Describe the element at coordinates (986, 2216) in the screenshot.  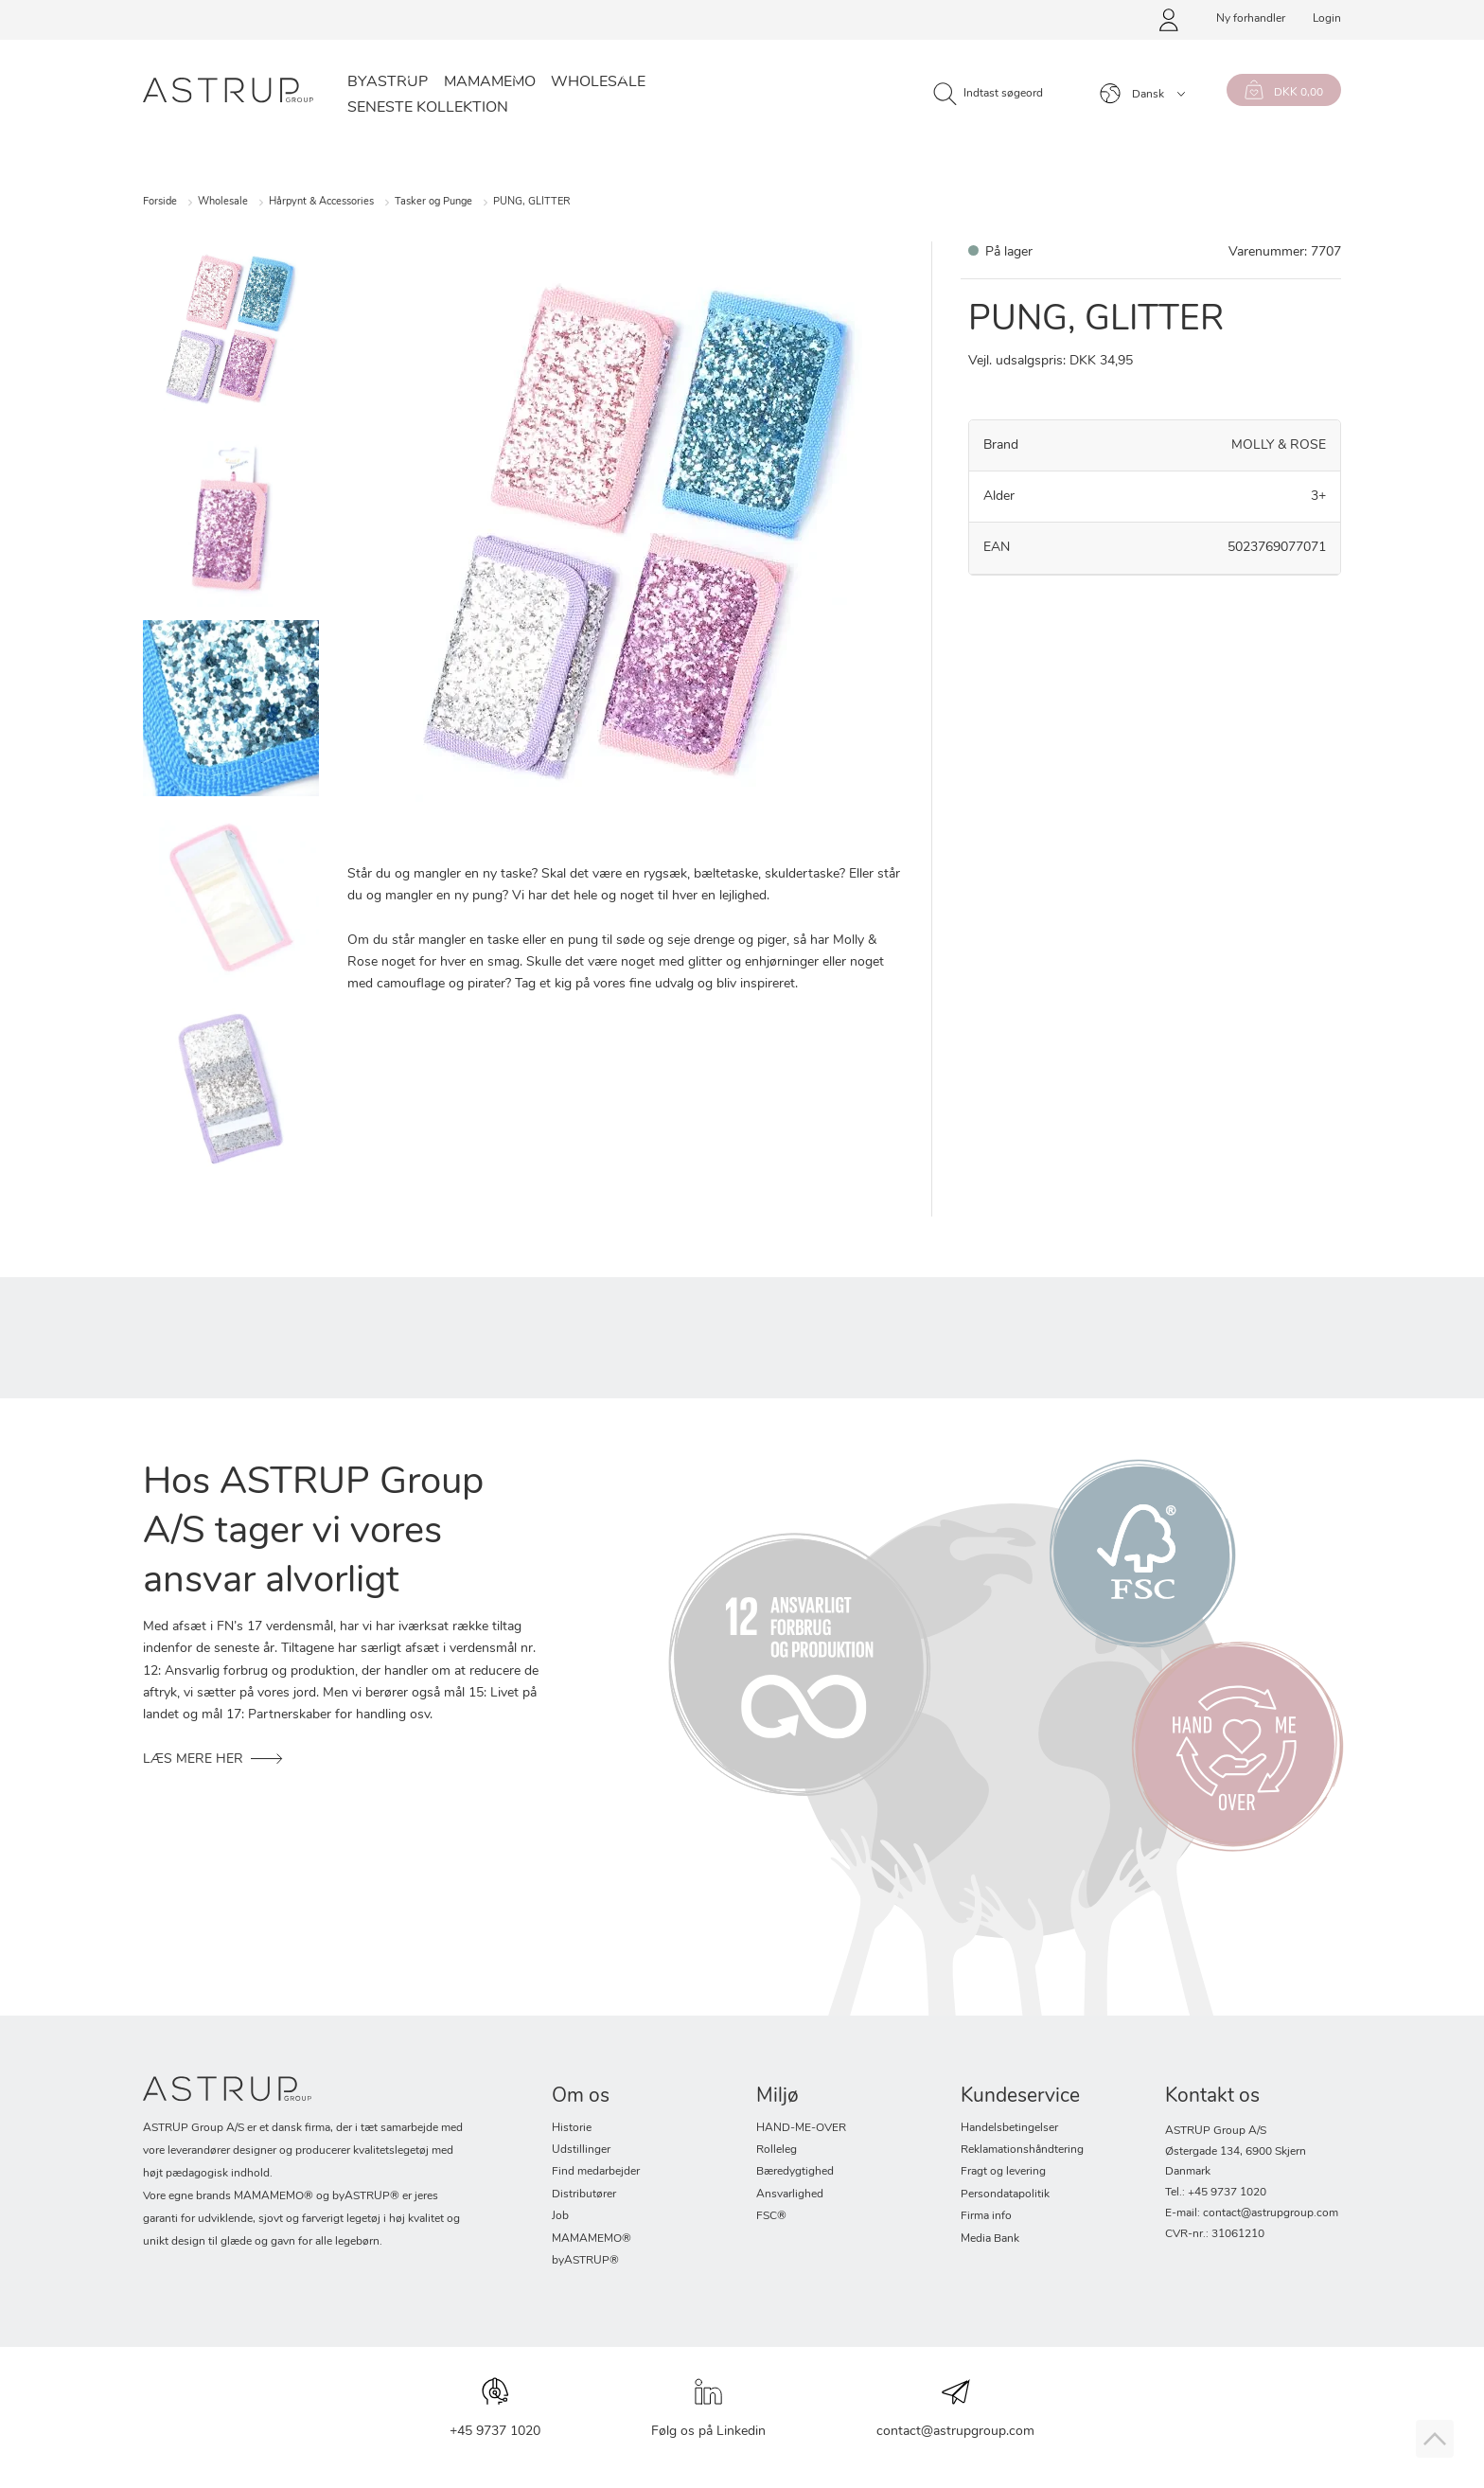
I see `Firma info` at that location.